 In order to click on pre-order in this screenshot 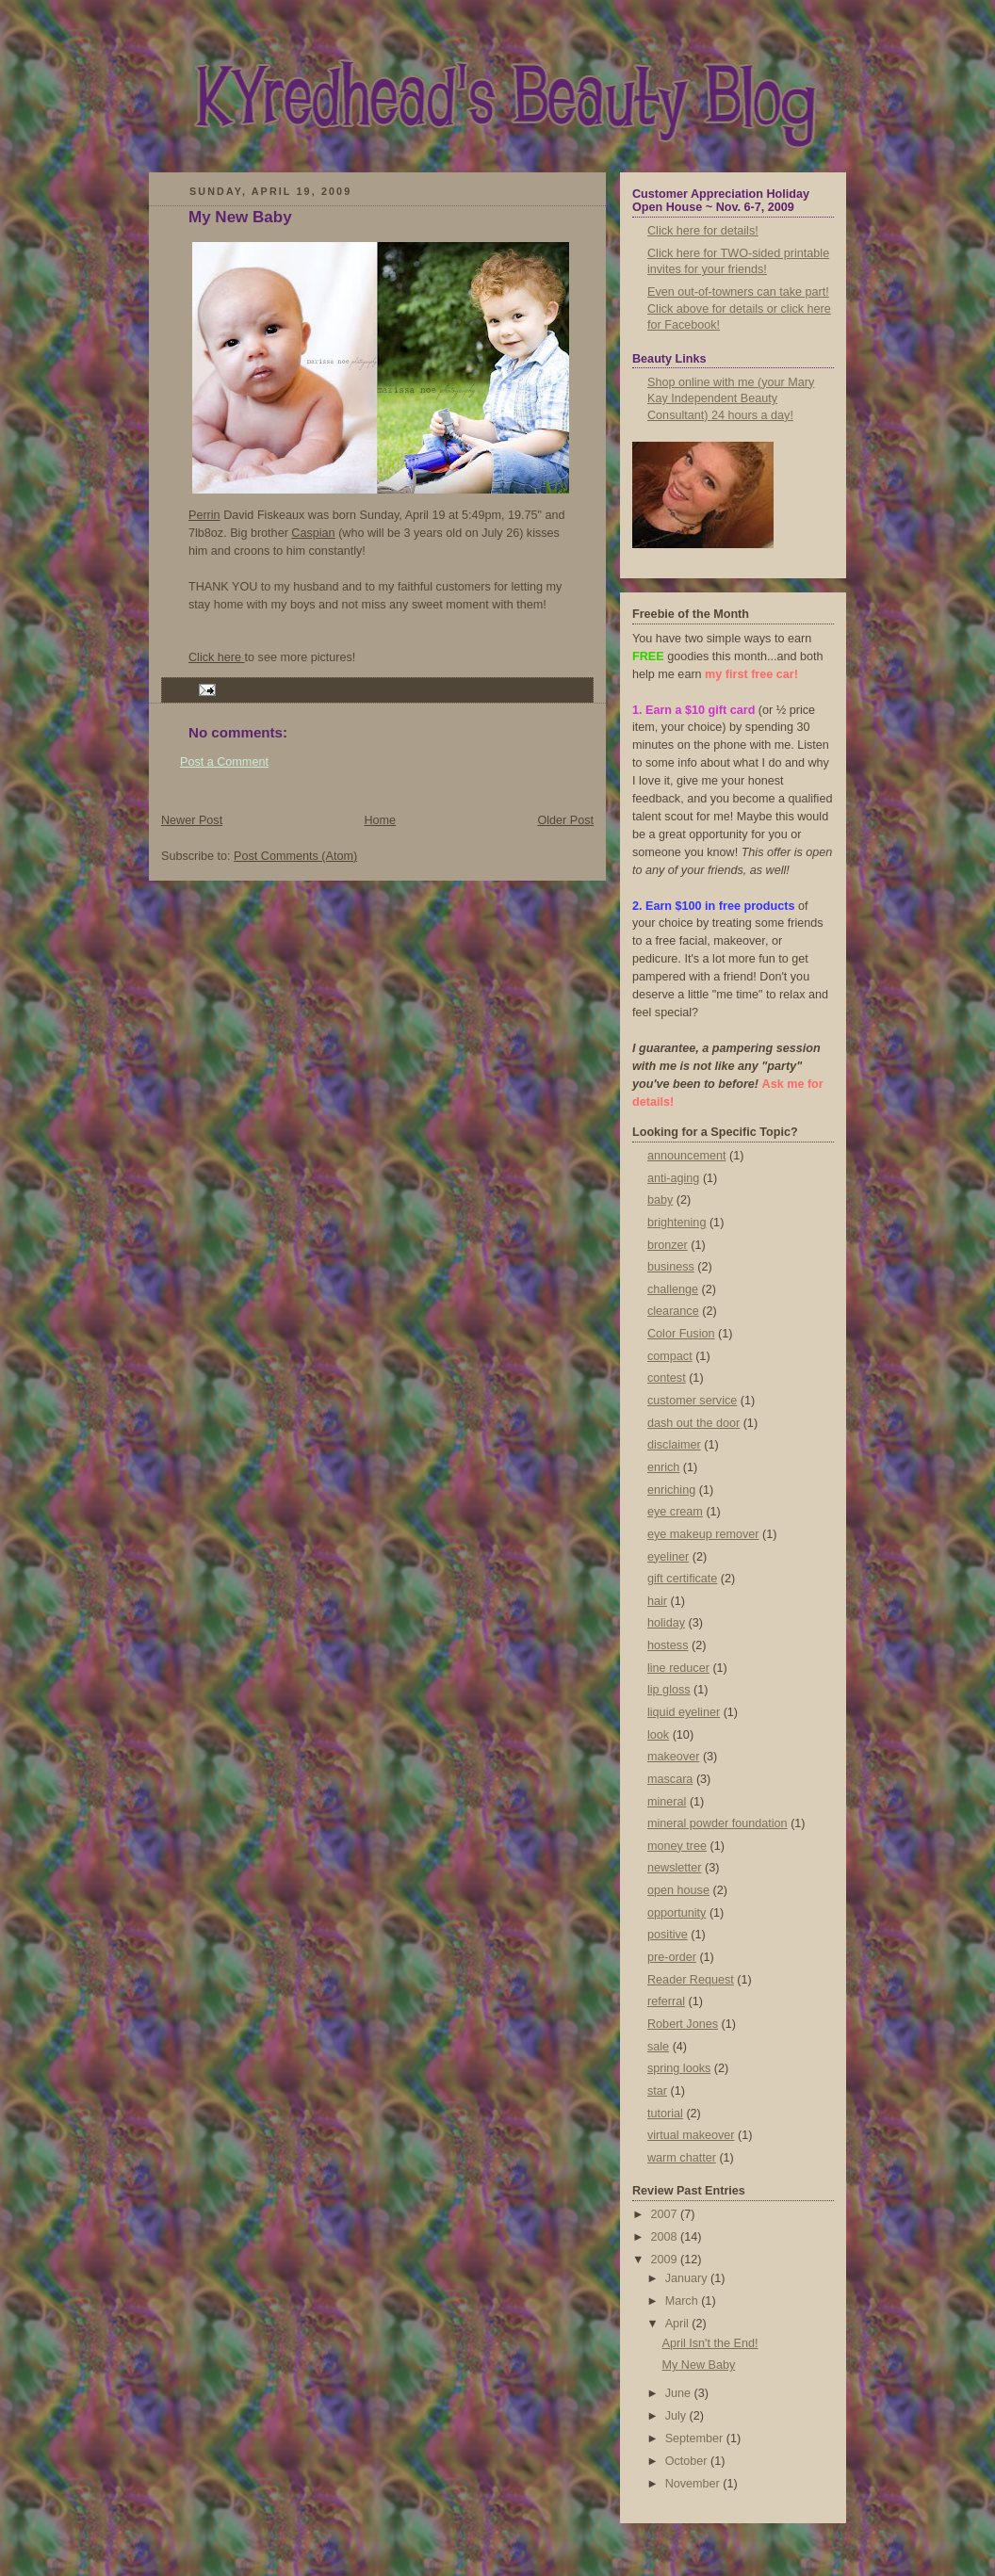, I will do `click(671, 1957)`.